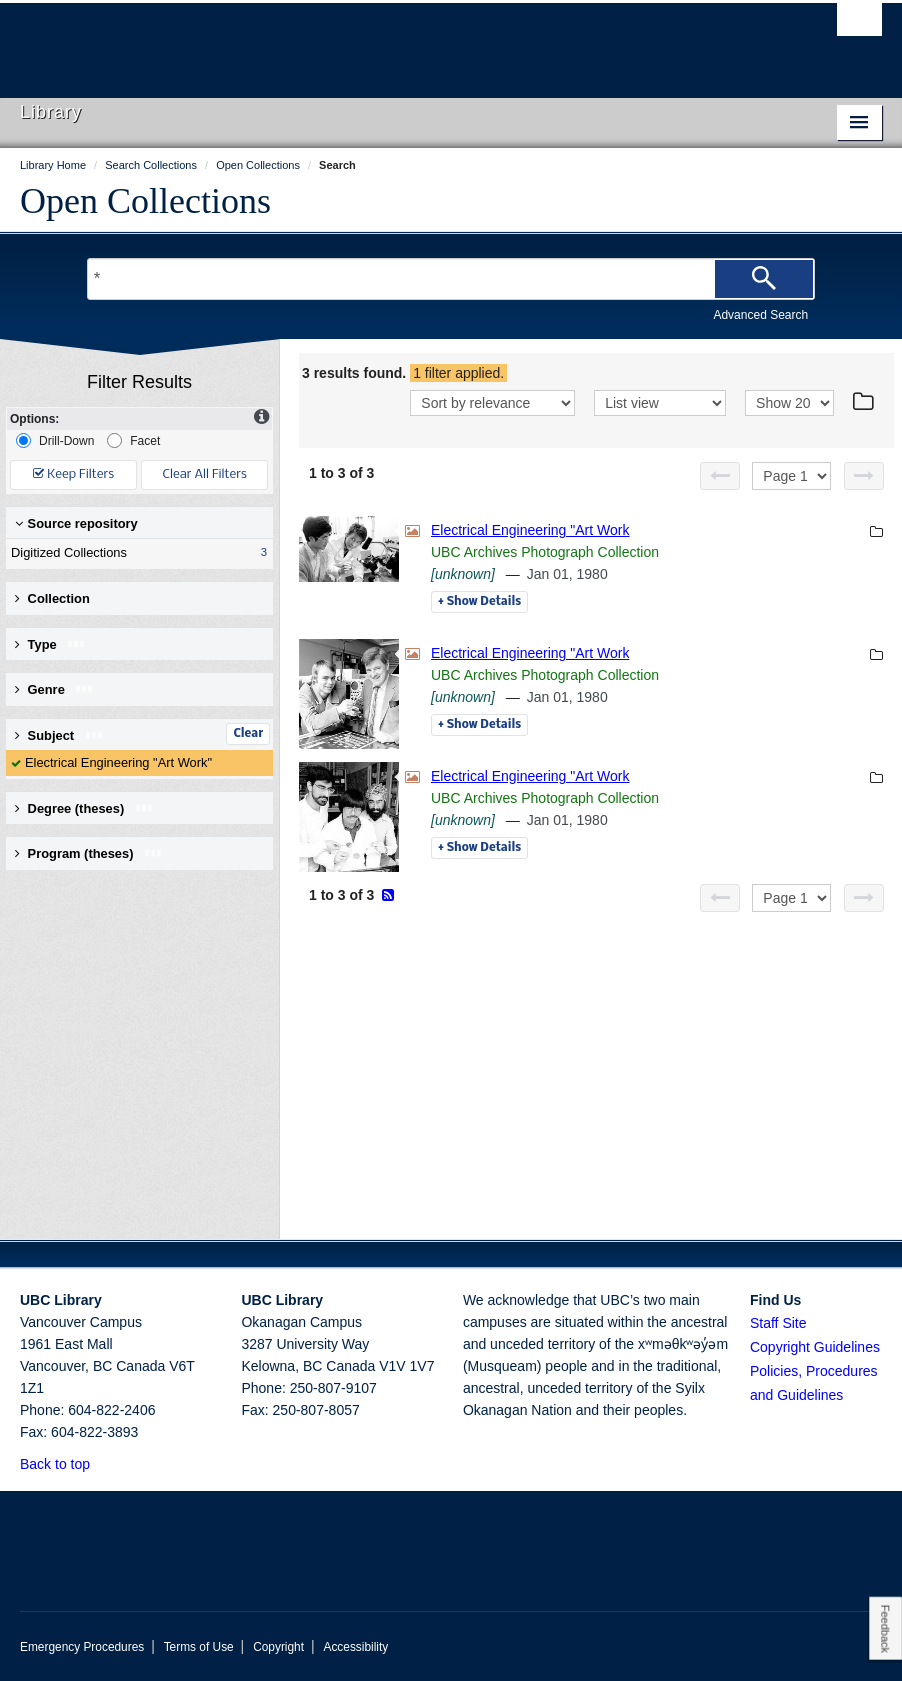 This screenshot has height=1681, width=902. I want to click on Staff Site, so click(778, 1323).